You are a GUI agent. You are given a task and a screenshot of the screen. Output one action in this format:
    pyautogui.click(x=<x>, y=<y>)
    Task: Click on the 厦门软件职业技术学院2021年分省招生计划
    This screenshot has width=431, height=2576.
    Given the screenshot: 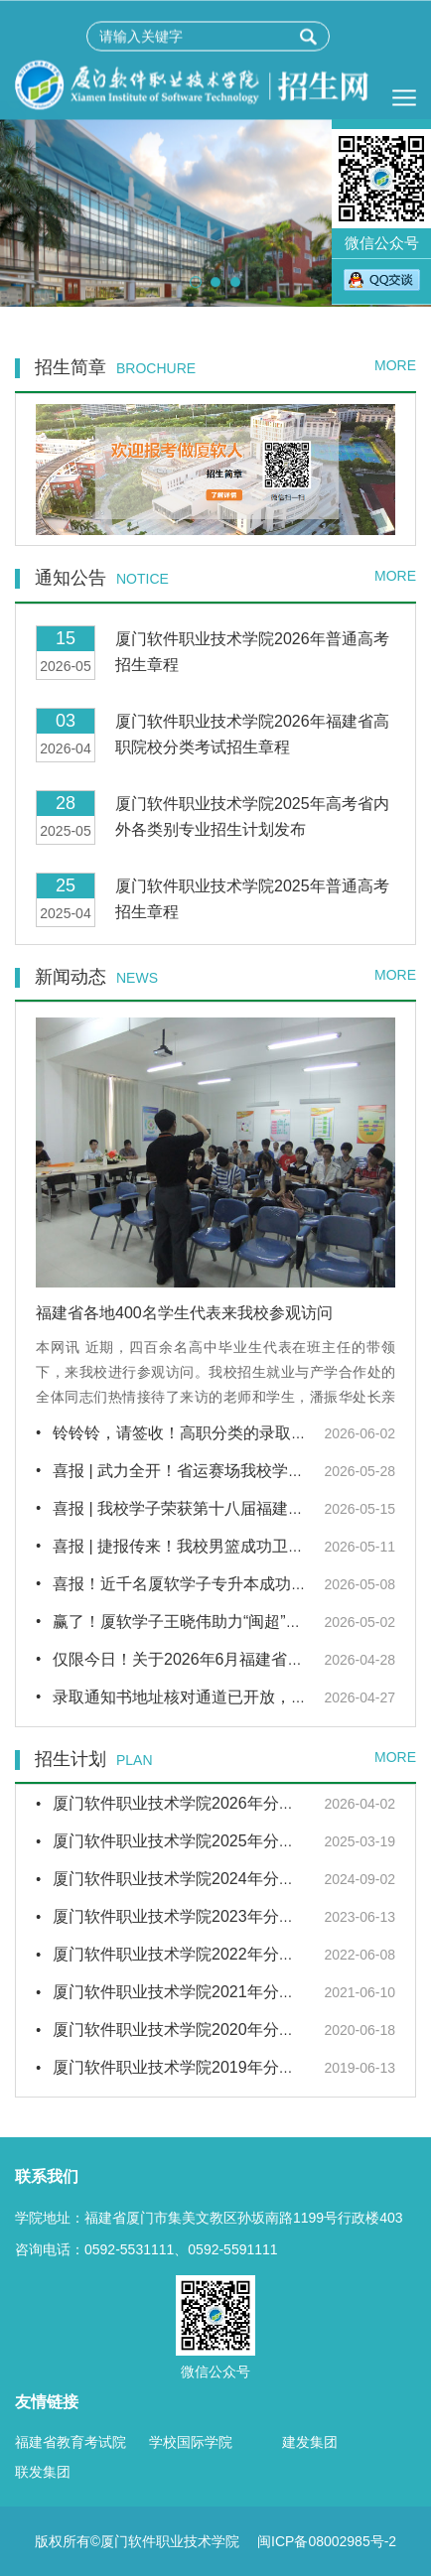 What is the action you would take?
    pyautogui.click(x=206, y=1991)
    